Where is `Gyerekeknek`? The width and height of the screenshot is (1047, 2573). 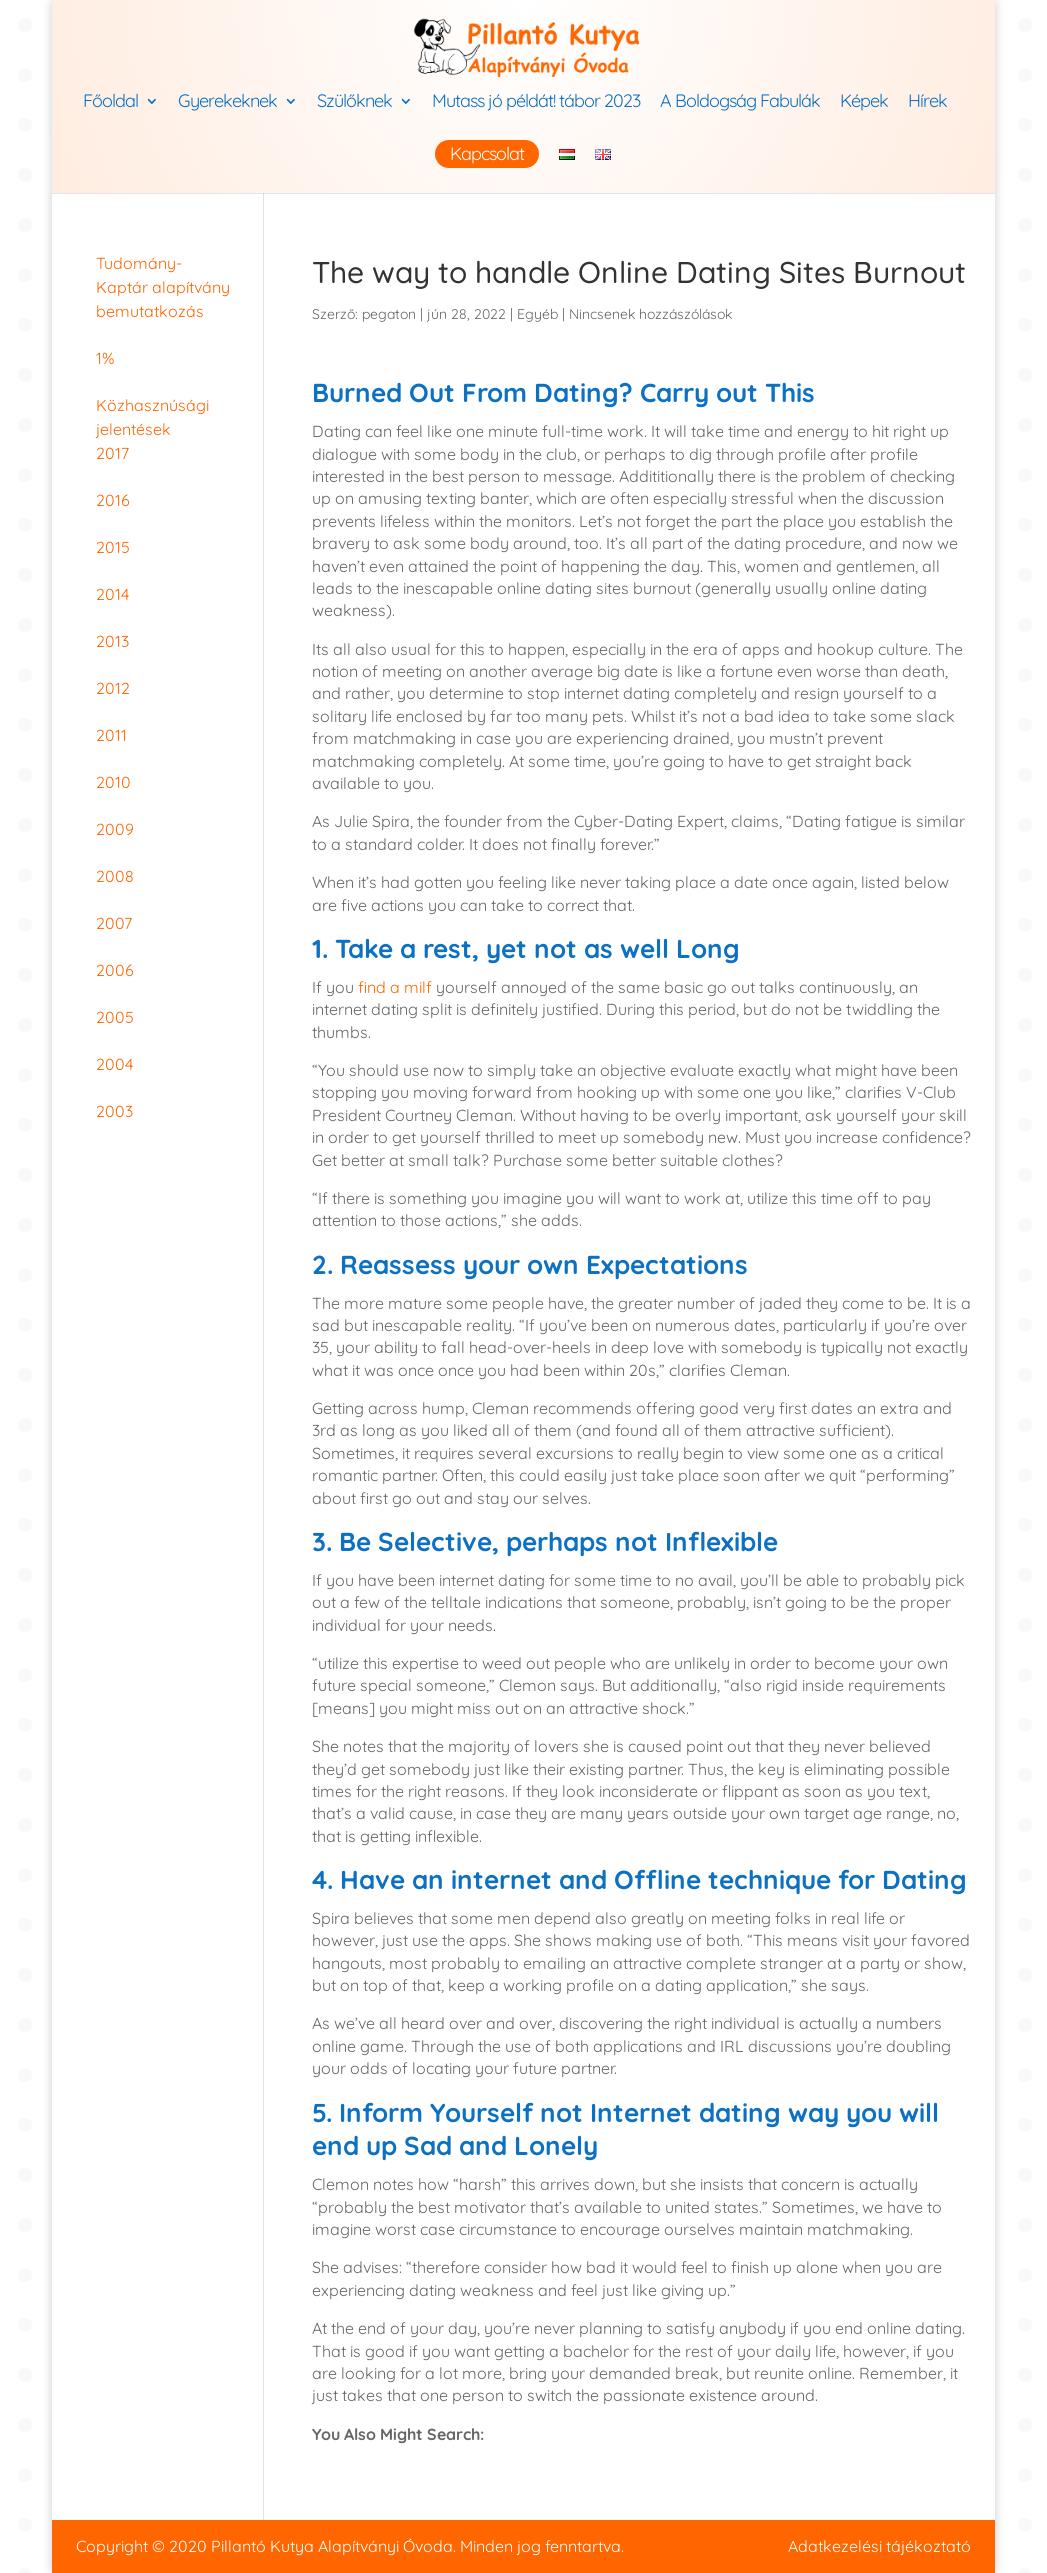
Gyerekeknek is located at coordinates (227, 103).